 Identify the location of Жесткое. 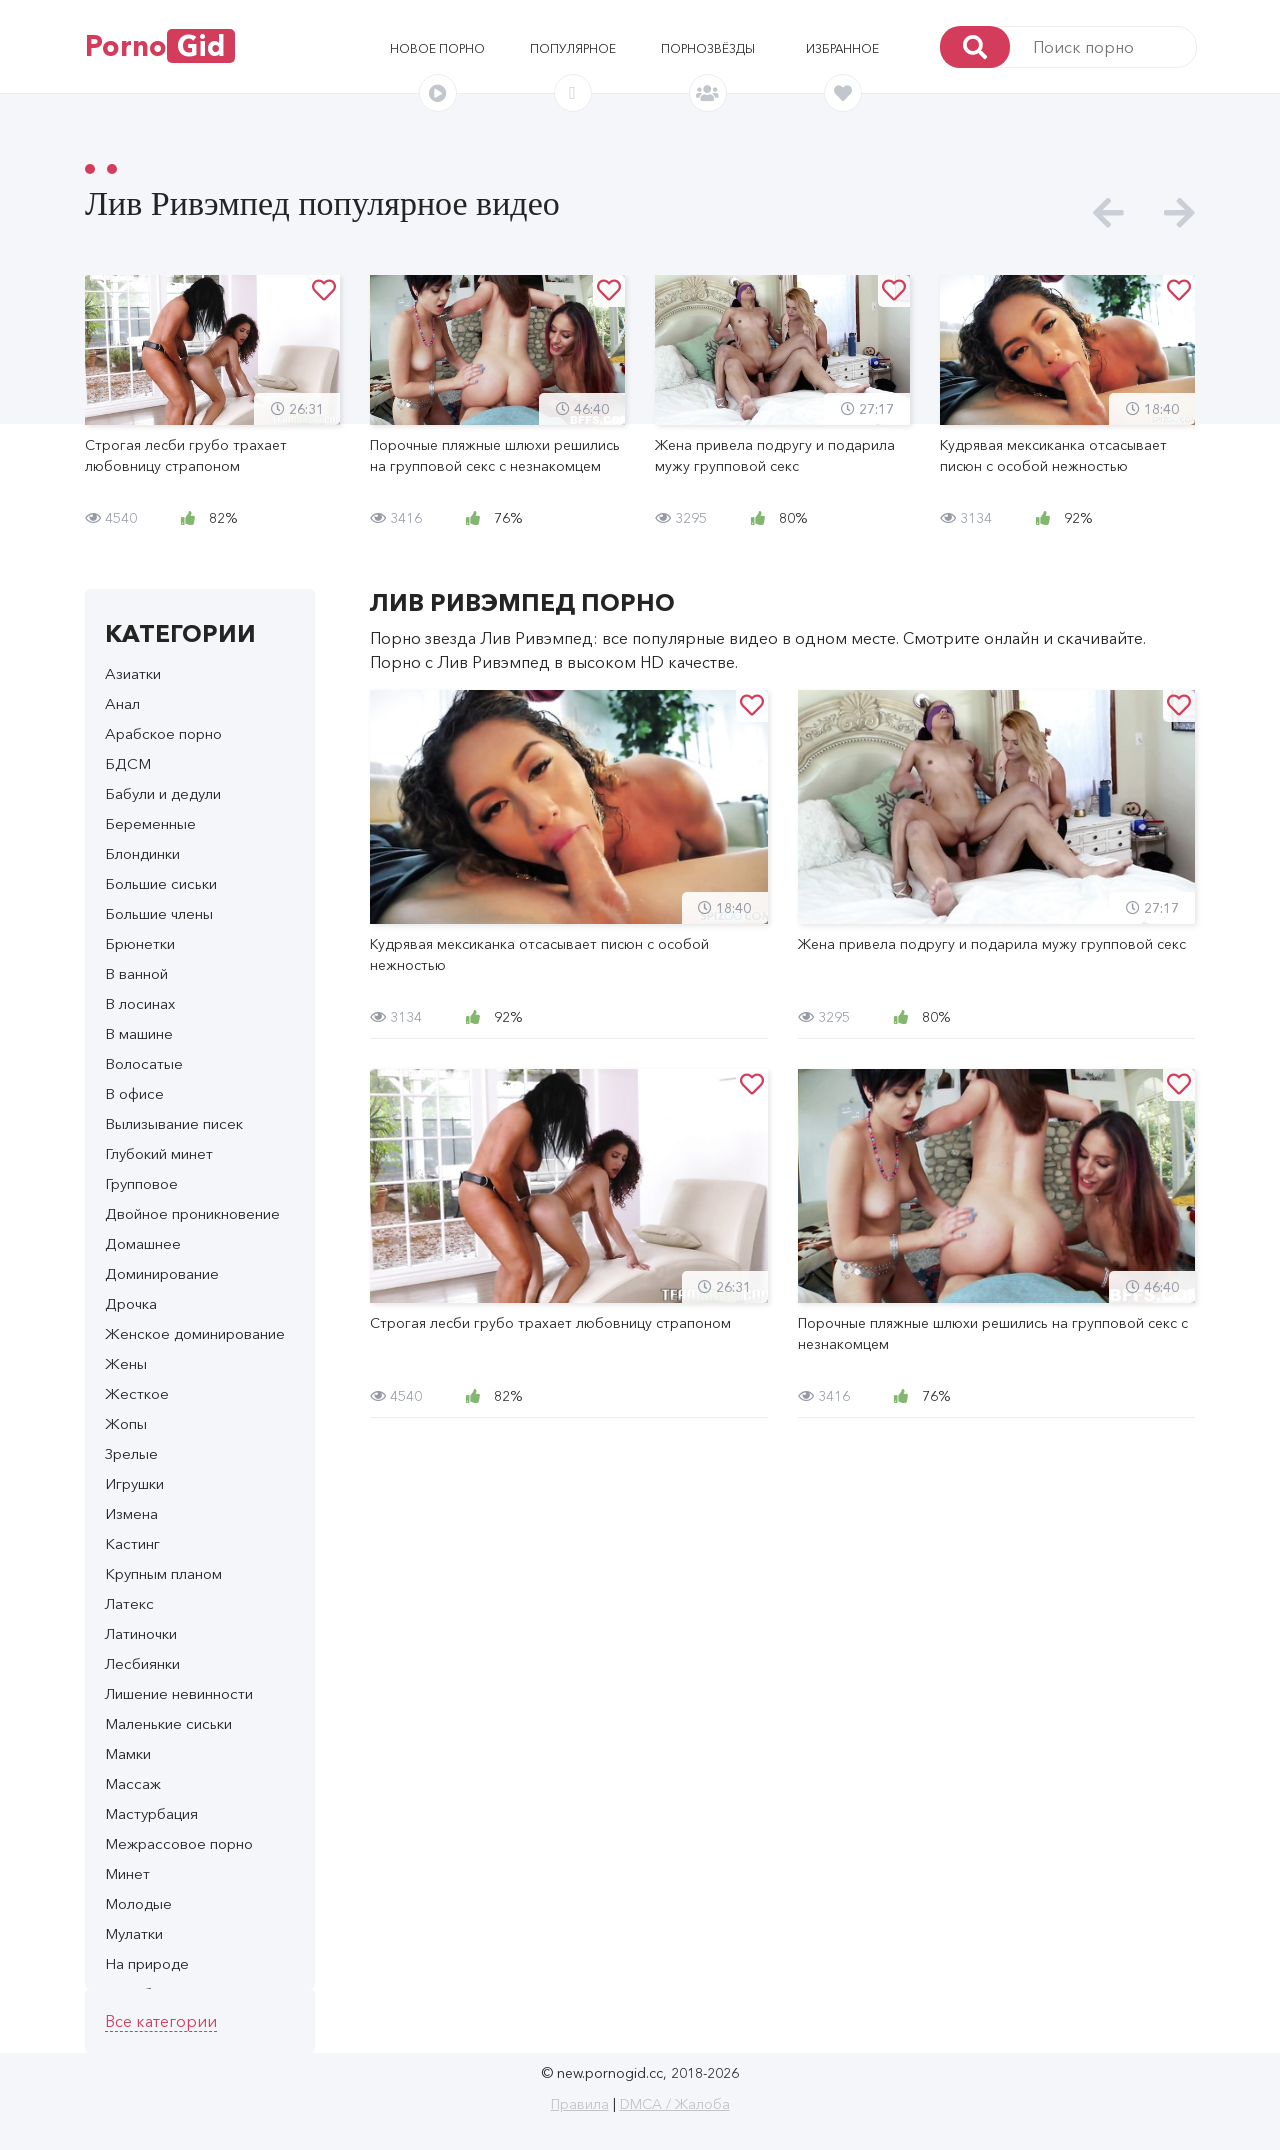
(137, 1393).